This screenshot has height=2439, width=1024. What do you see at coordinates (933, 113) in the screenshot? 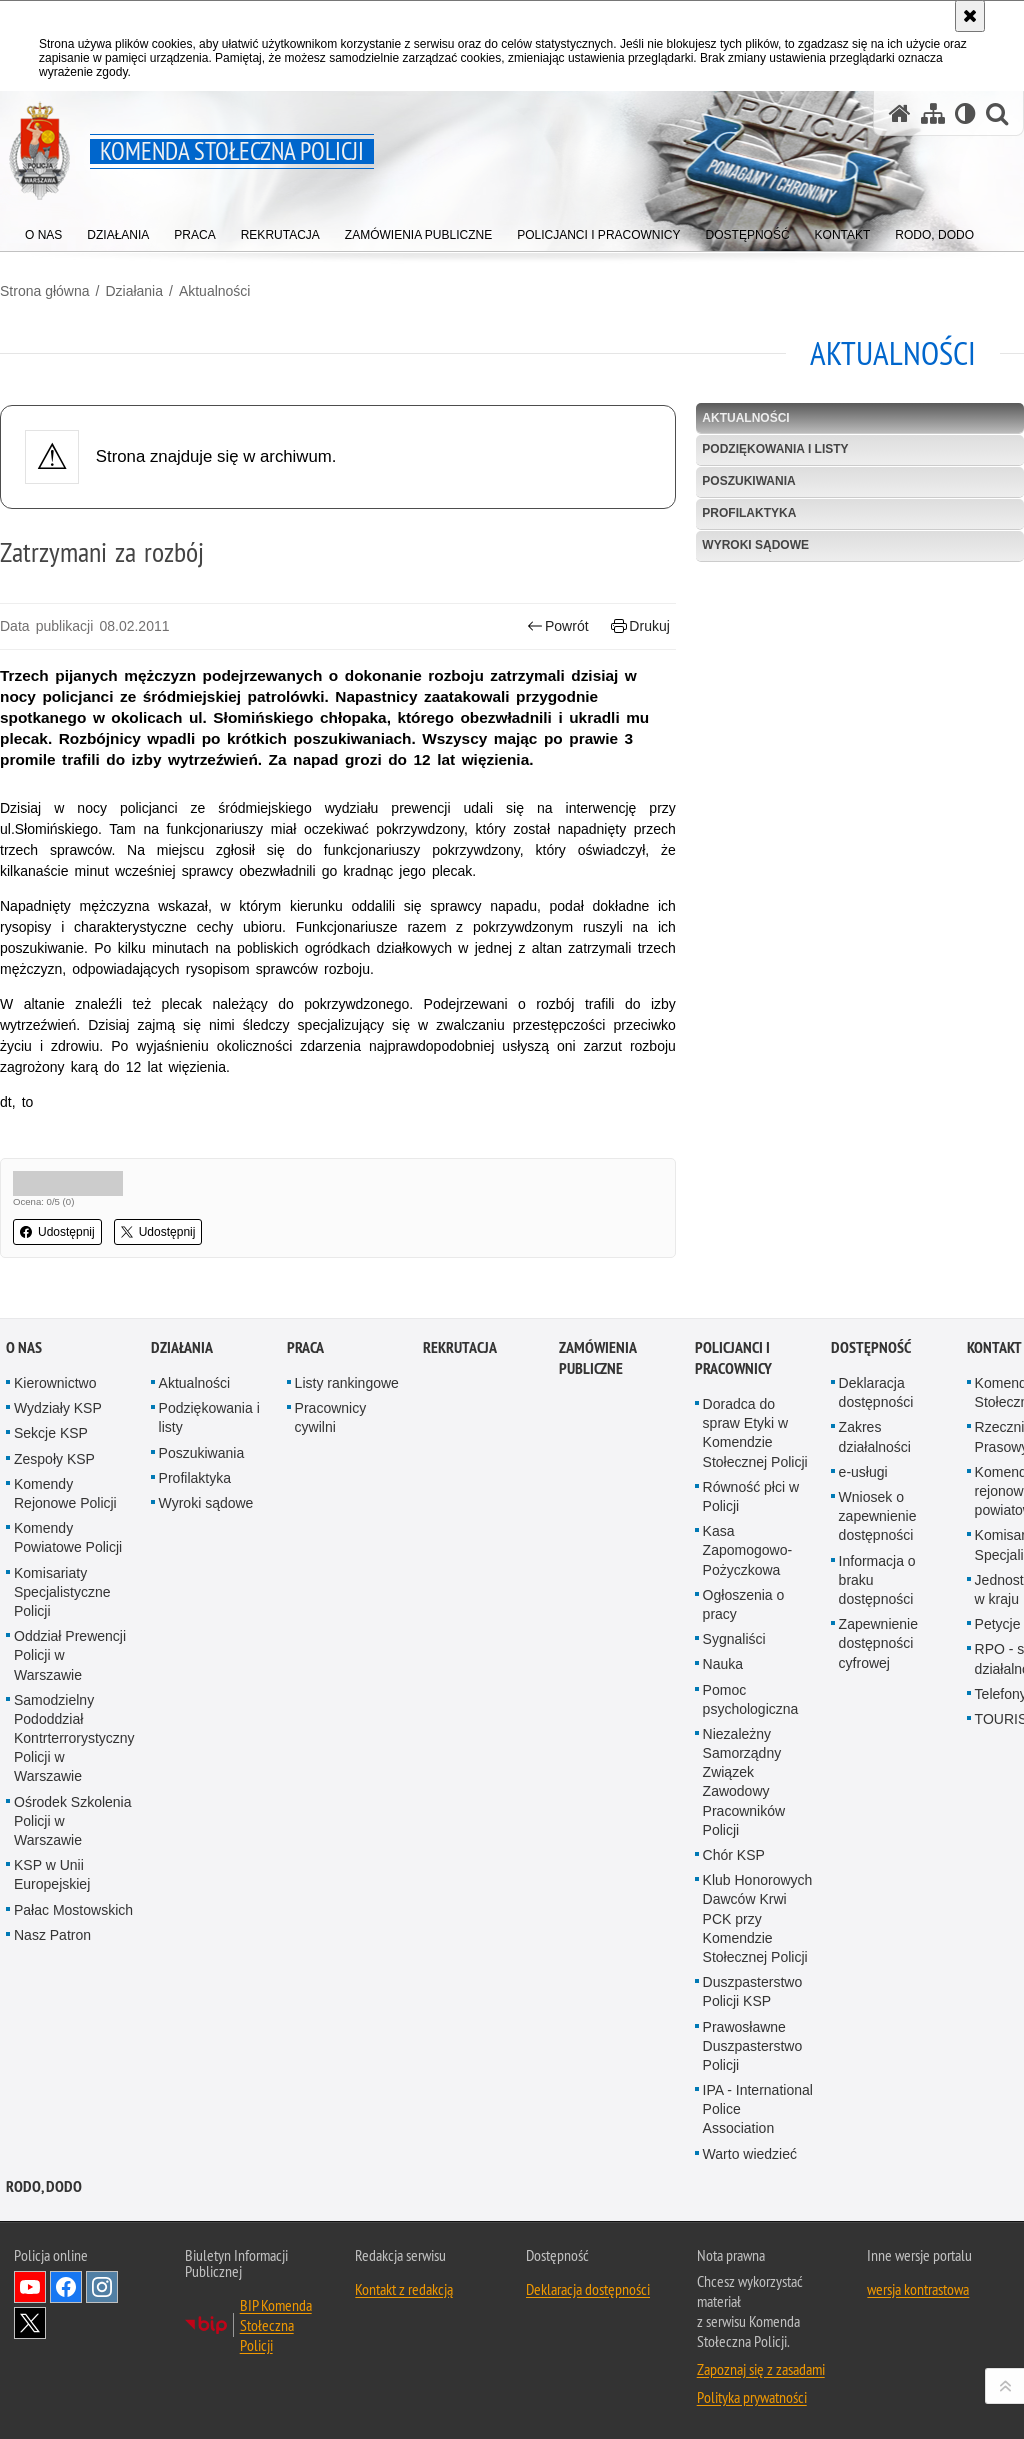
I see `[Mapa serwisu]` at bounding box center [933, 113].